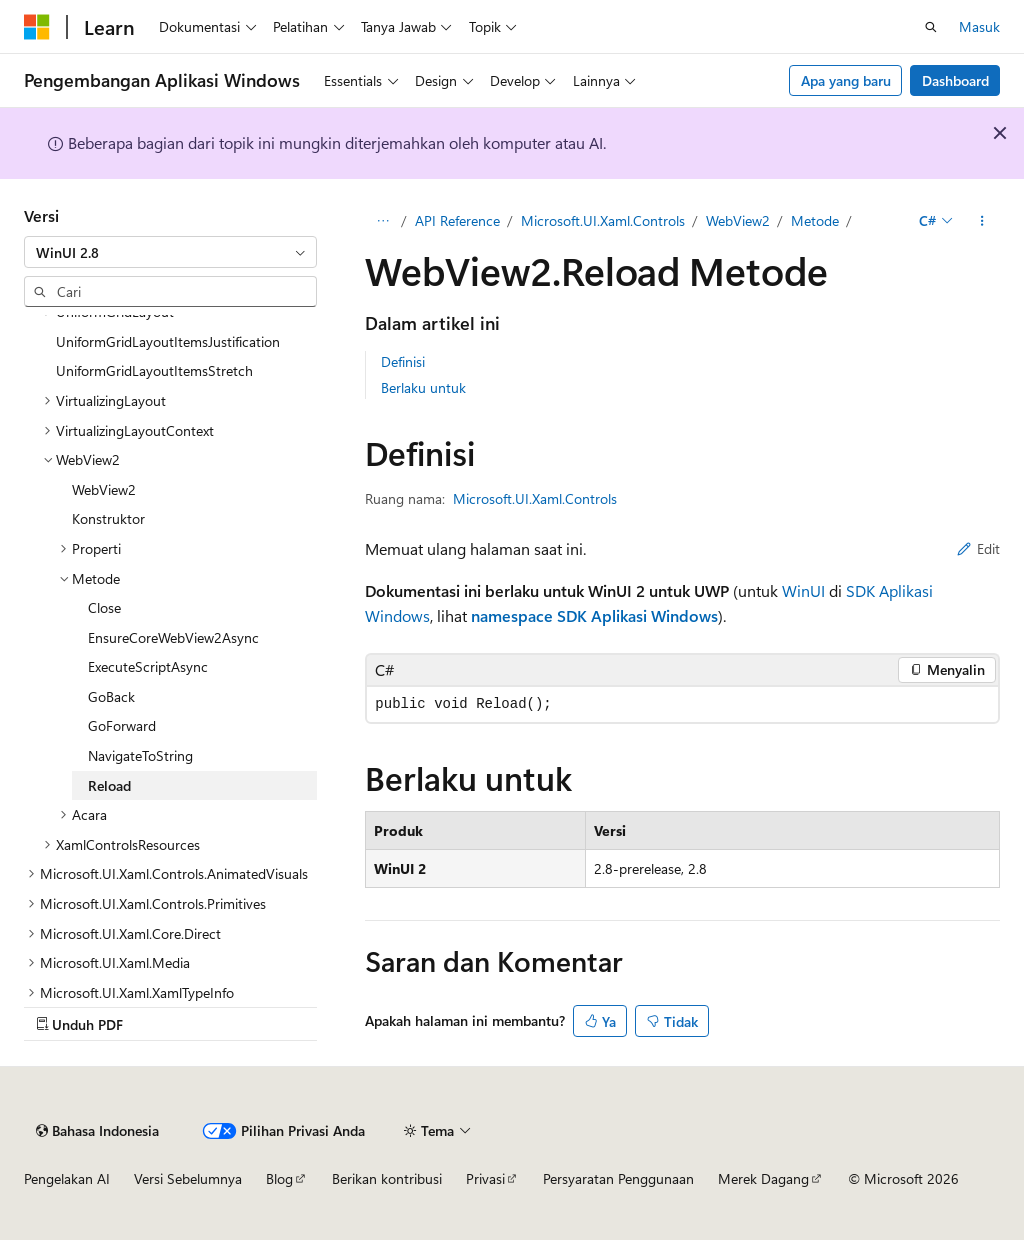  Describe the element at coordinates (955, 80) in the screenshot. I see `Dashboard` at that location.